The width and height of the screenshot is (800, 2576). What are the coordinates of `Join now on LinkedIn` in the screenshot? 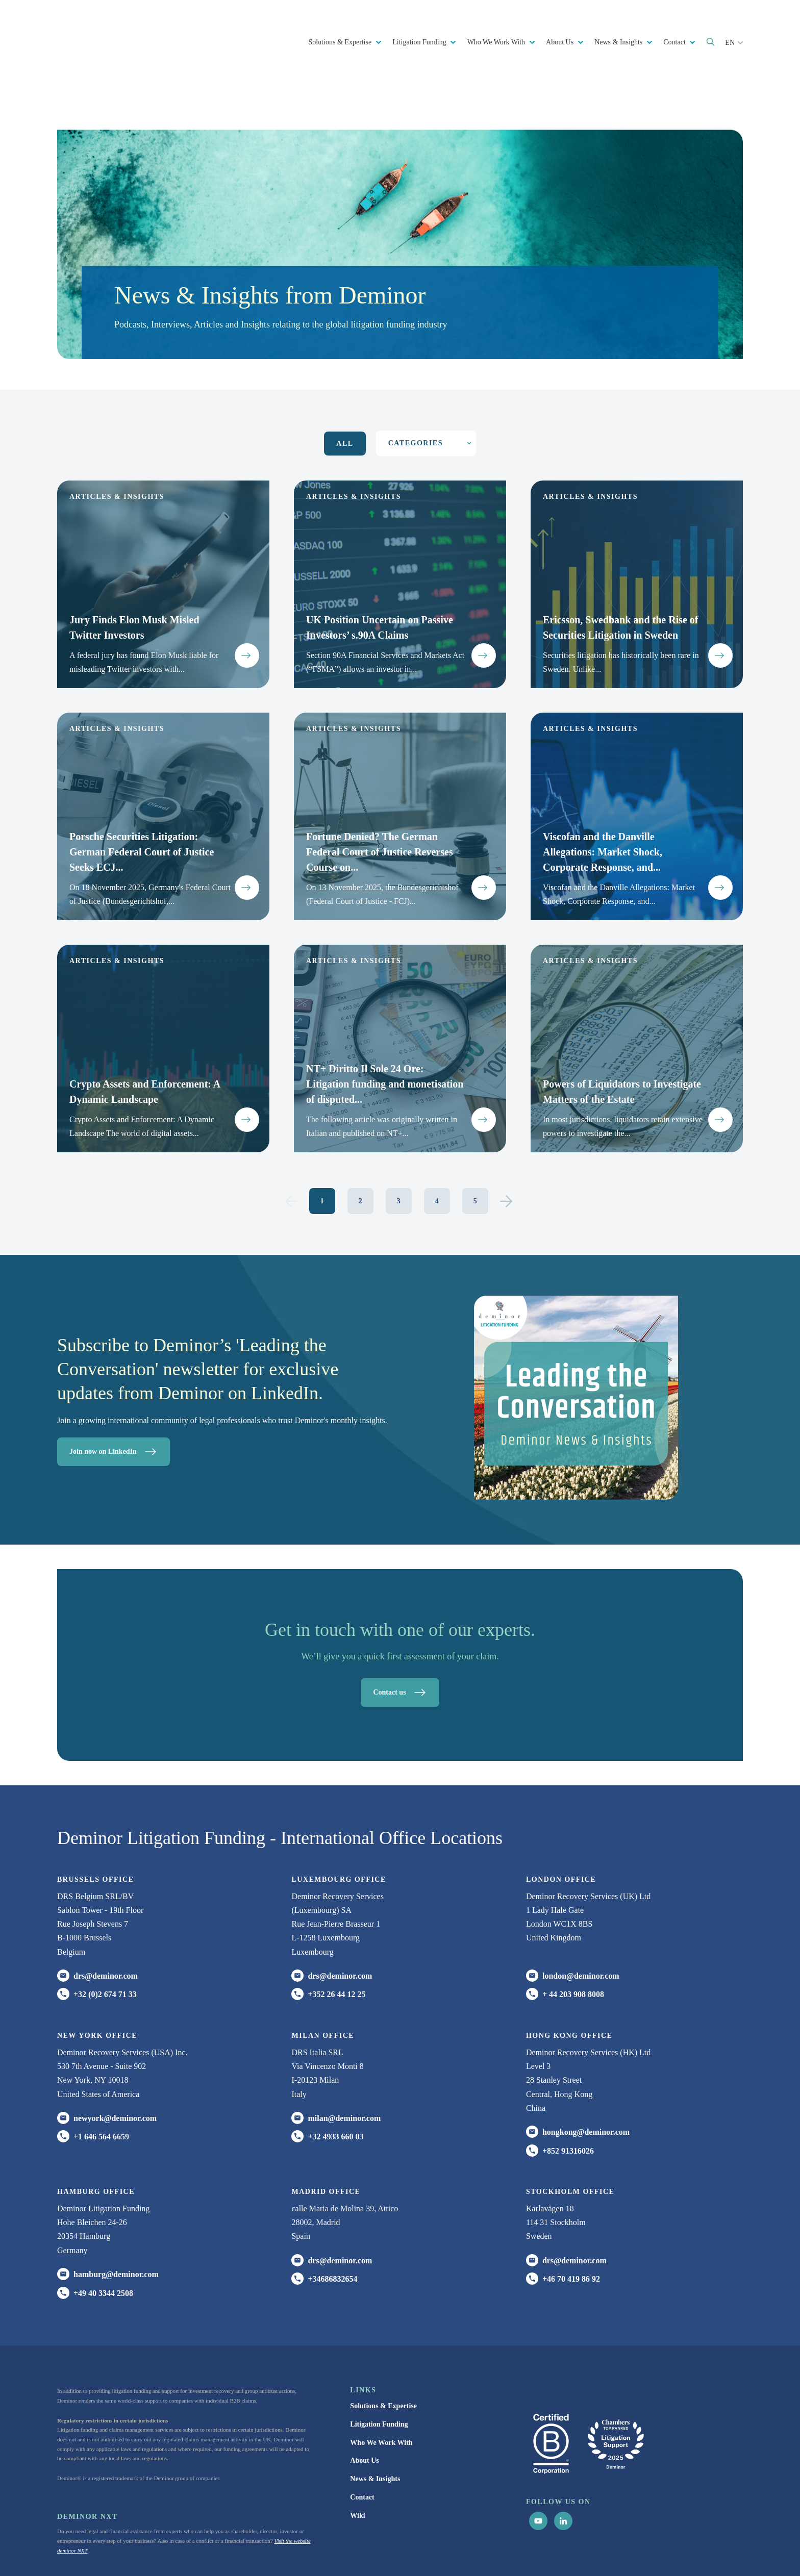 It's located at (115, 1400).